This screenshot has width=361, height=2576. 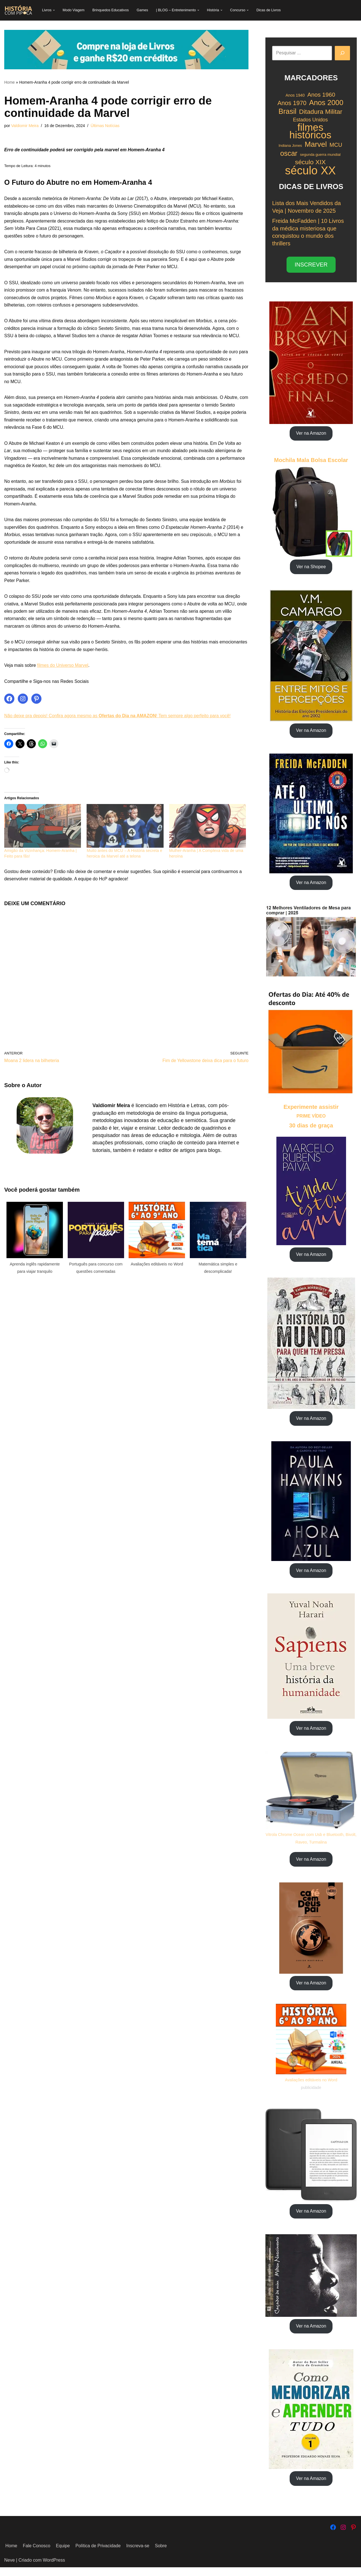 What do you see at coordinates (342, 53) in the screenshot?
I see `[Pesquisar]` at bounding box center [342, 53].